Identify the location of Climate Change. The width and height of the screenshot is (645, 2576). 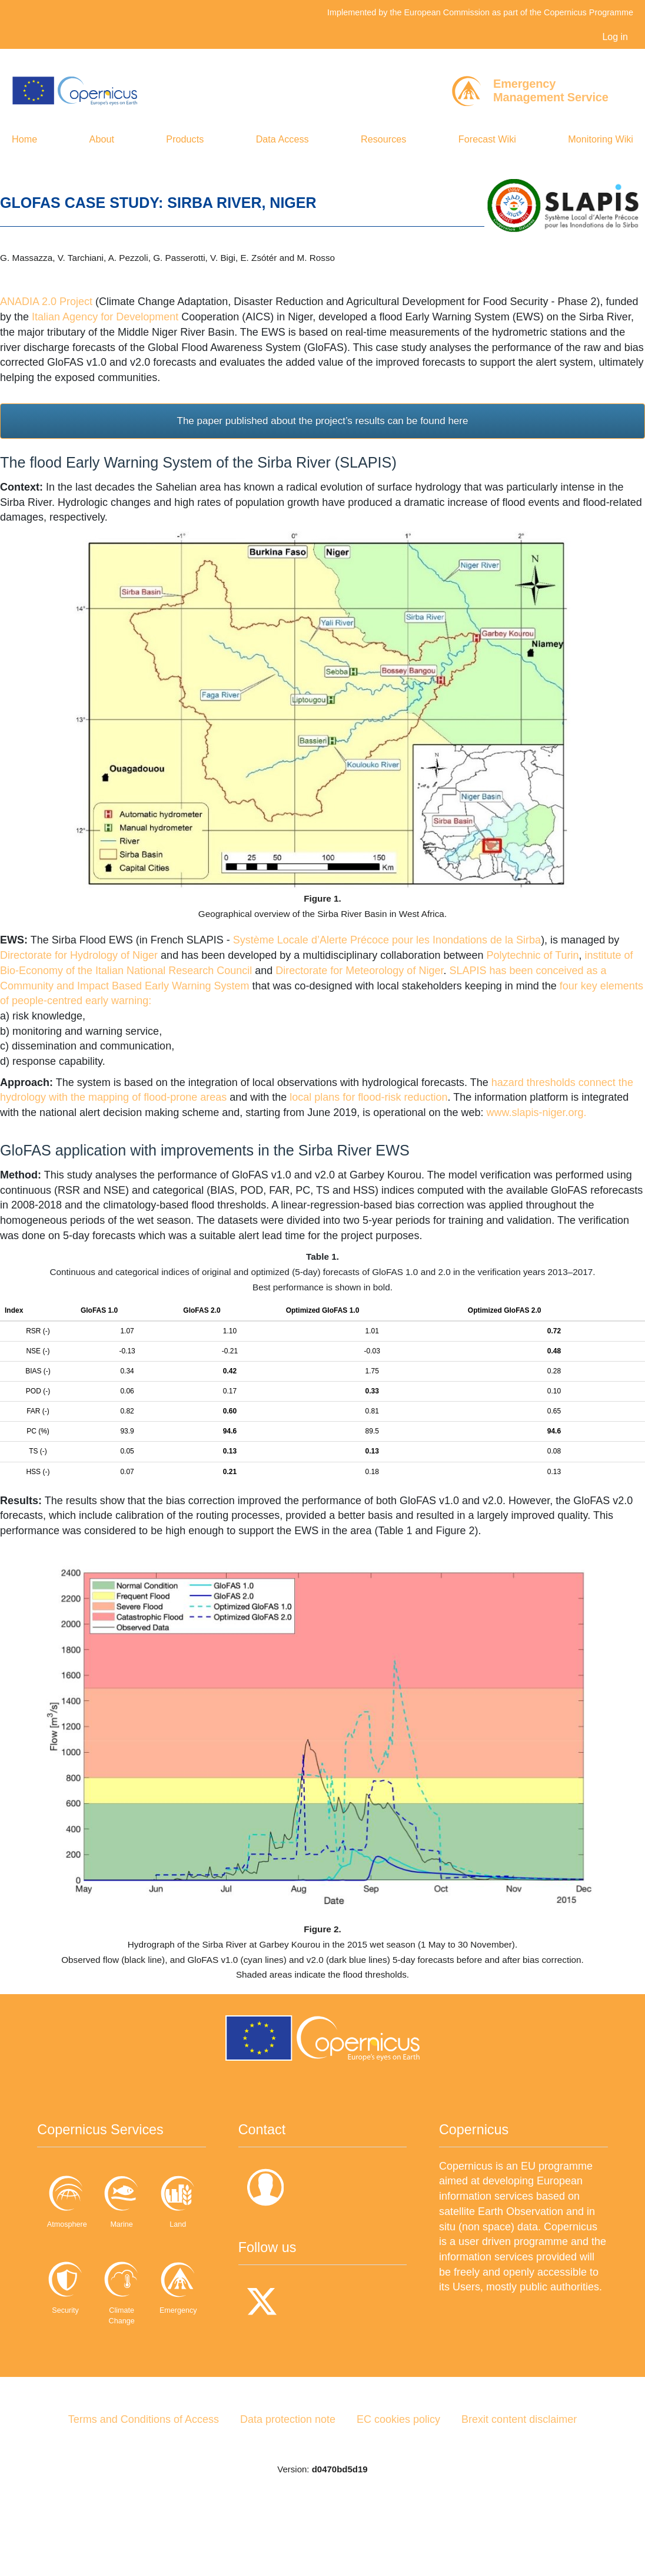
(79, 2376).